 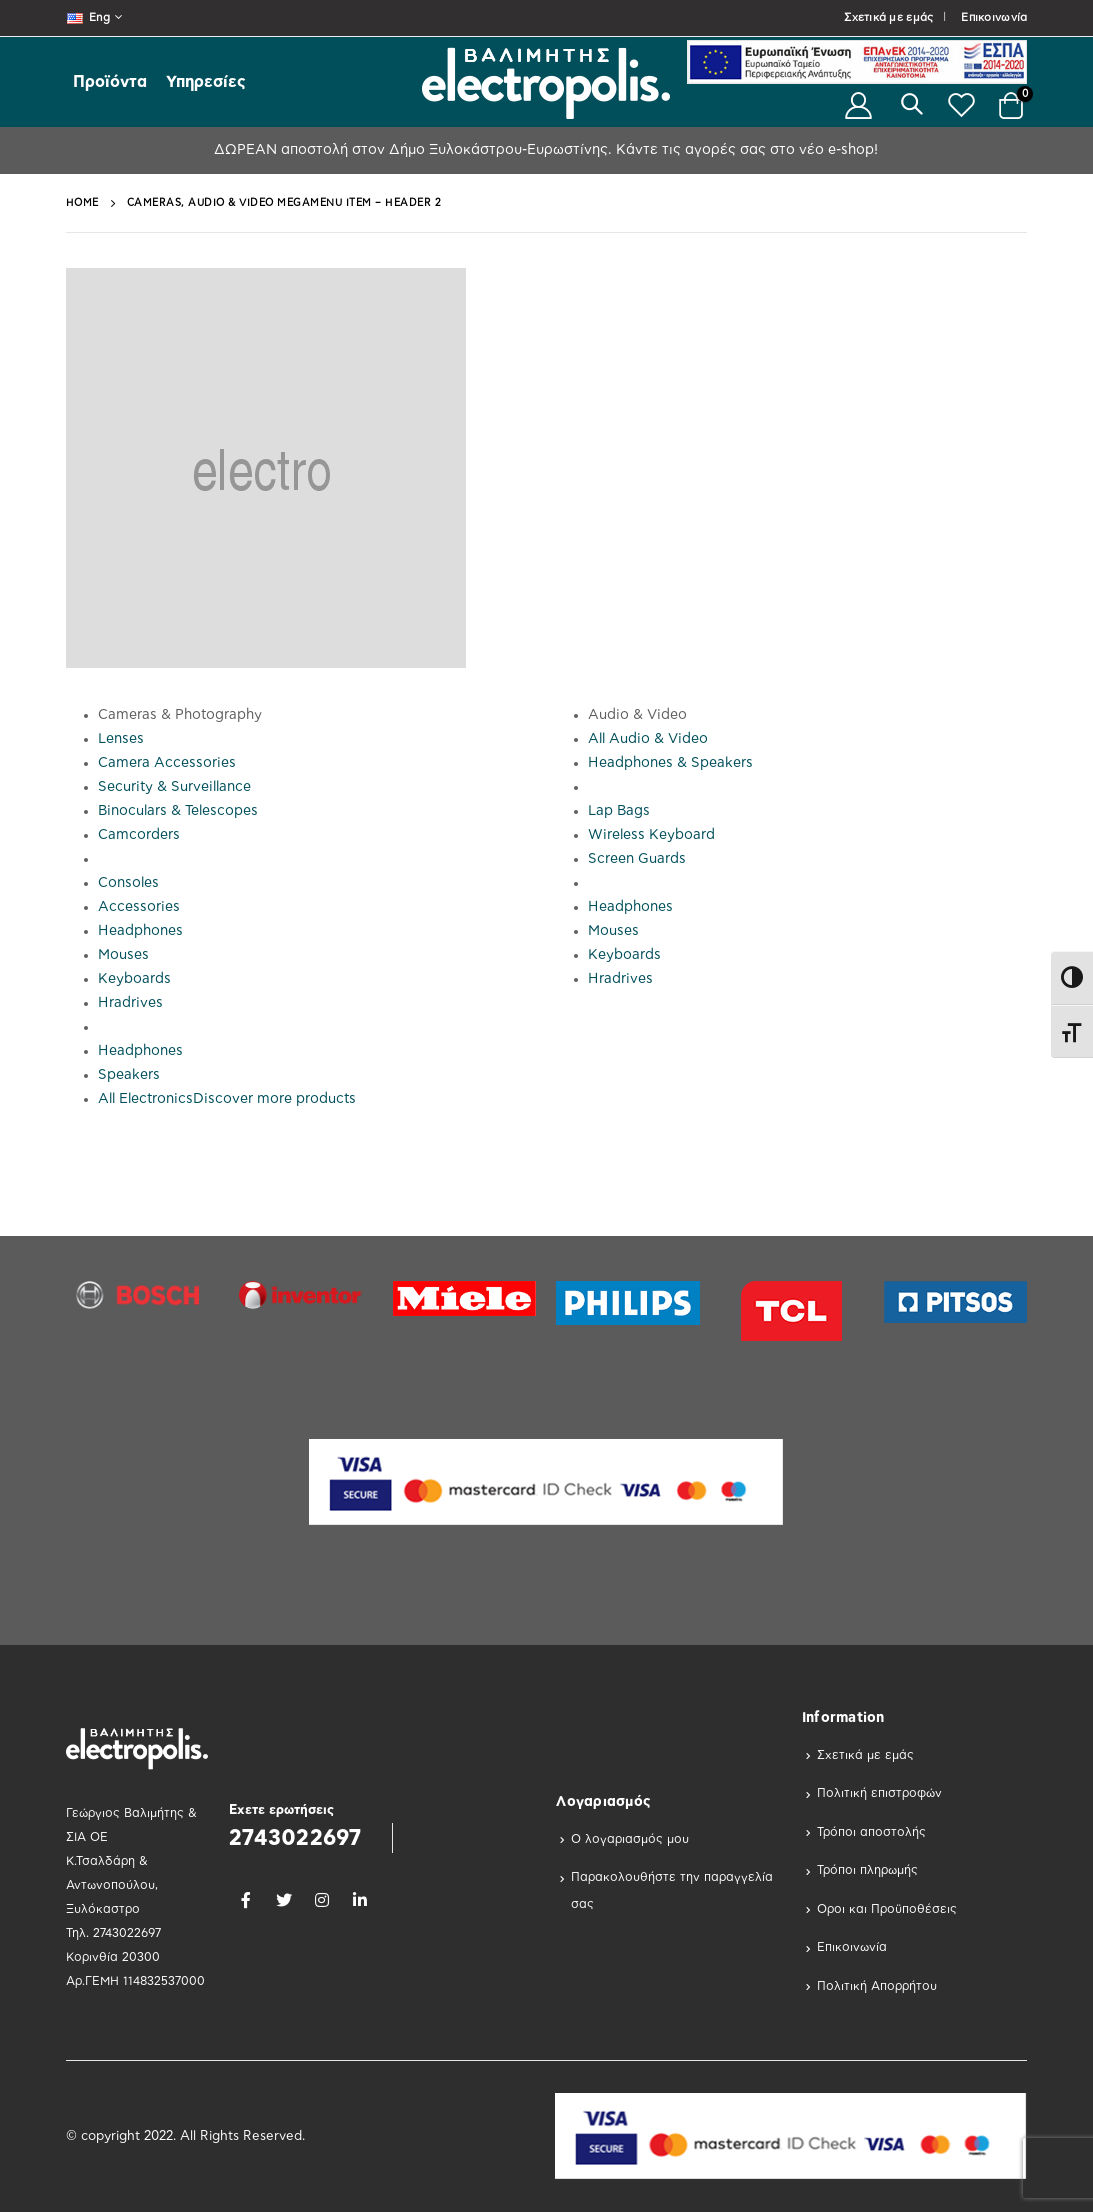 What do you see at coordinates (888, 17) in the screenshot?
I see `Σχετικά με εμάς` at bounding box center [888, 17].